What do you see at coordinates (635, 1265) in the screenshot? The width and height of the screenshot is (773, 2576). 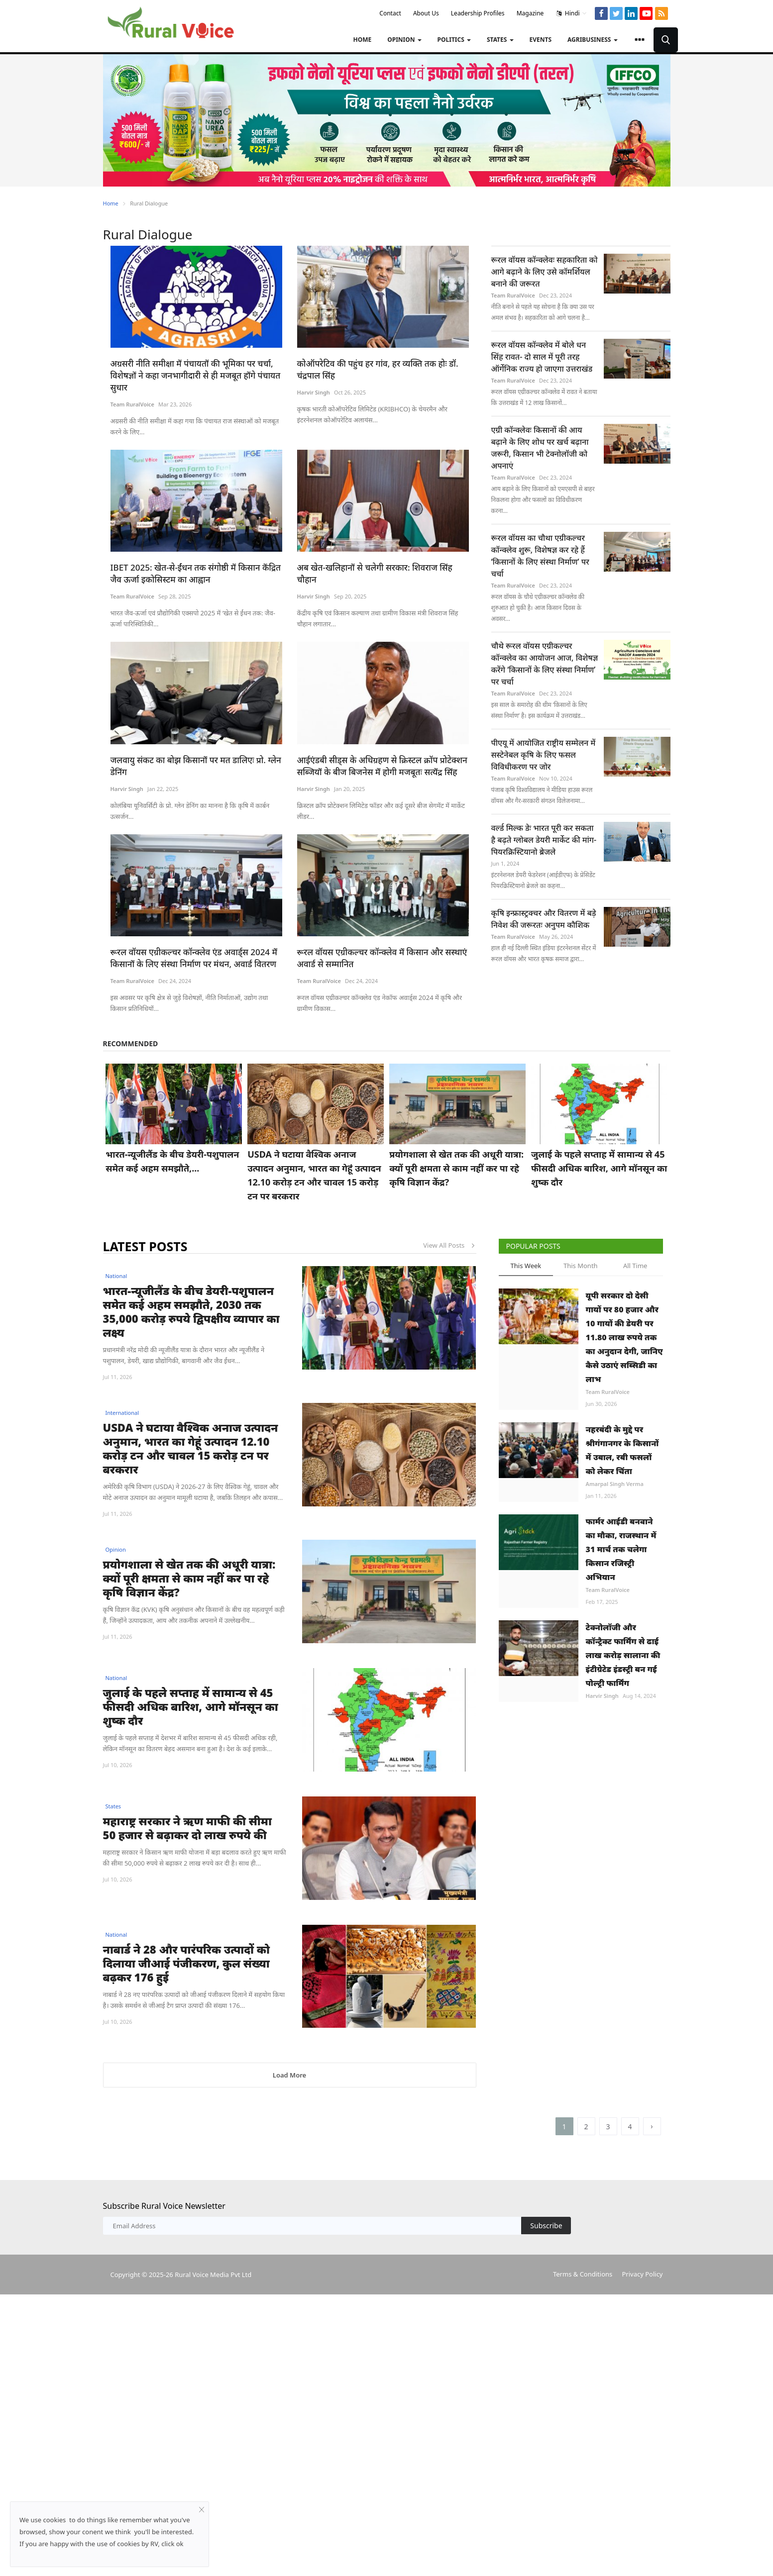 I see `All Time` at bounding box center [635, 1265].